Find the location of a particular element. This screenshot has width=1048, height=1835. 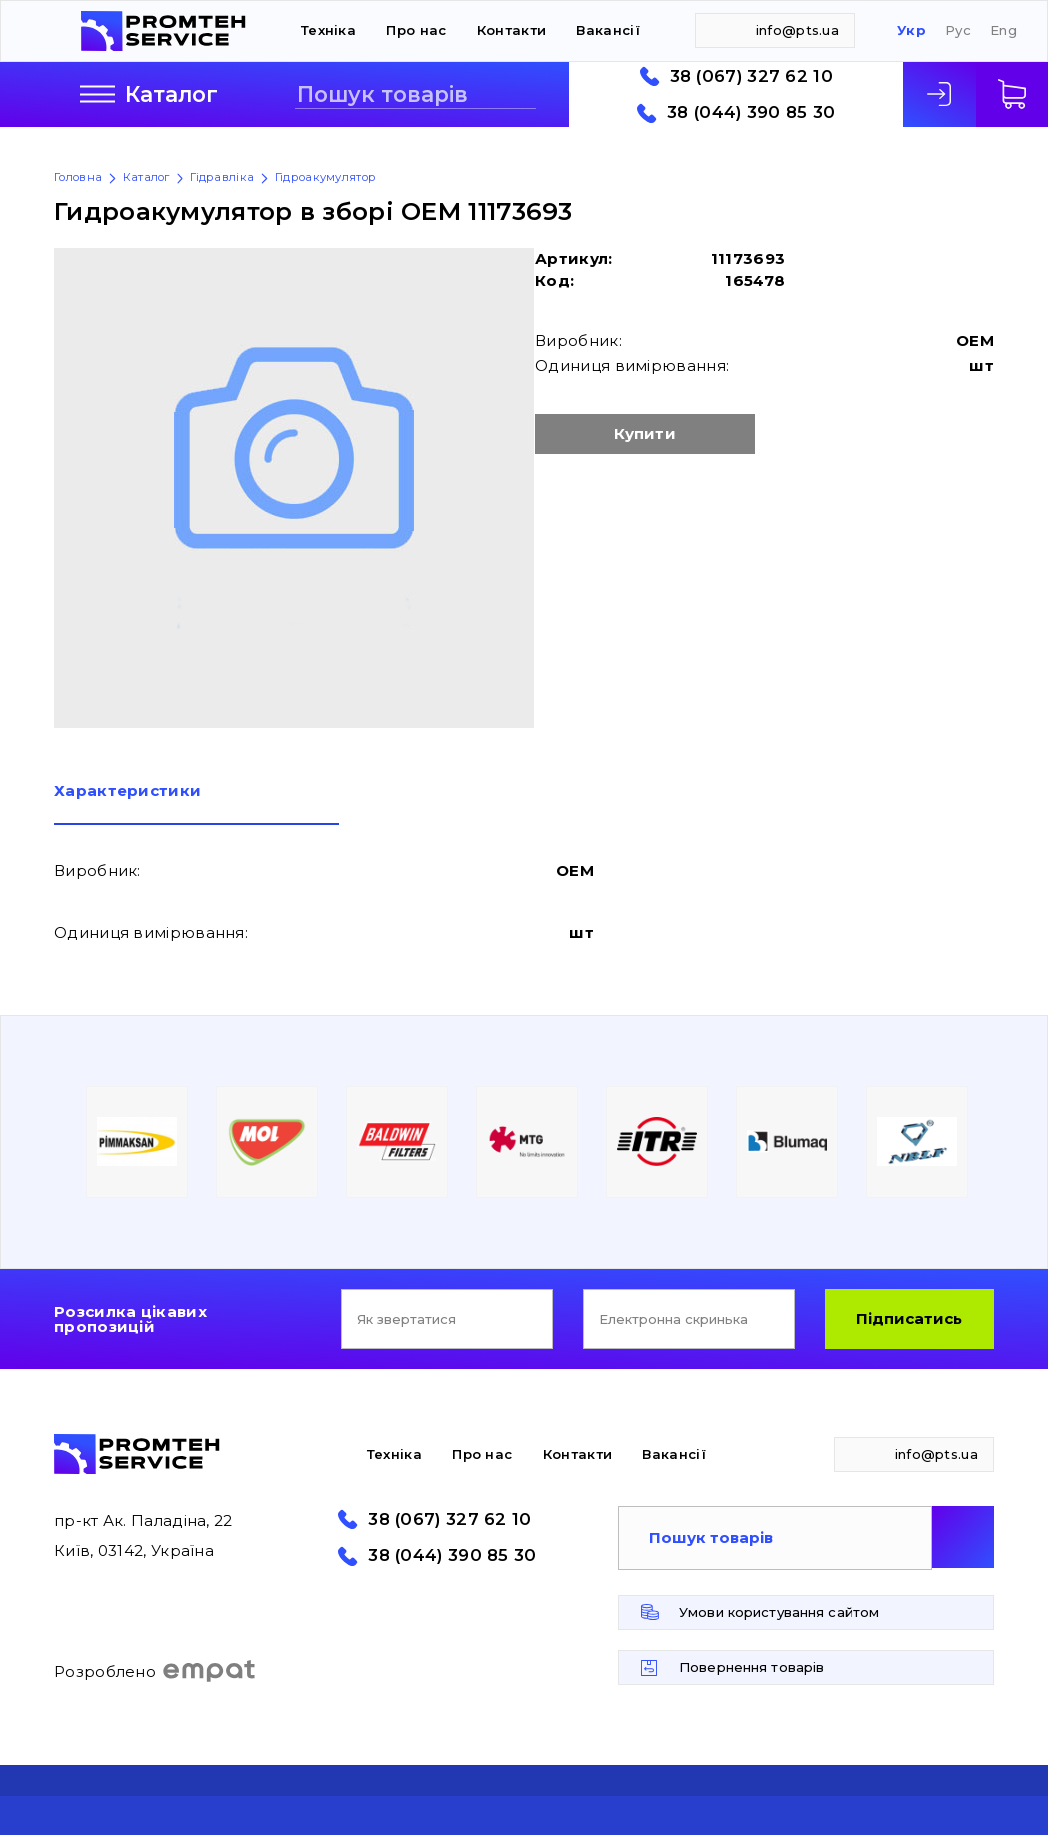

[tab] is located at coordinates (196, 804).